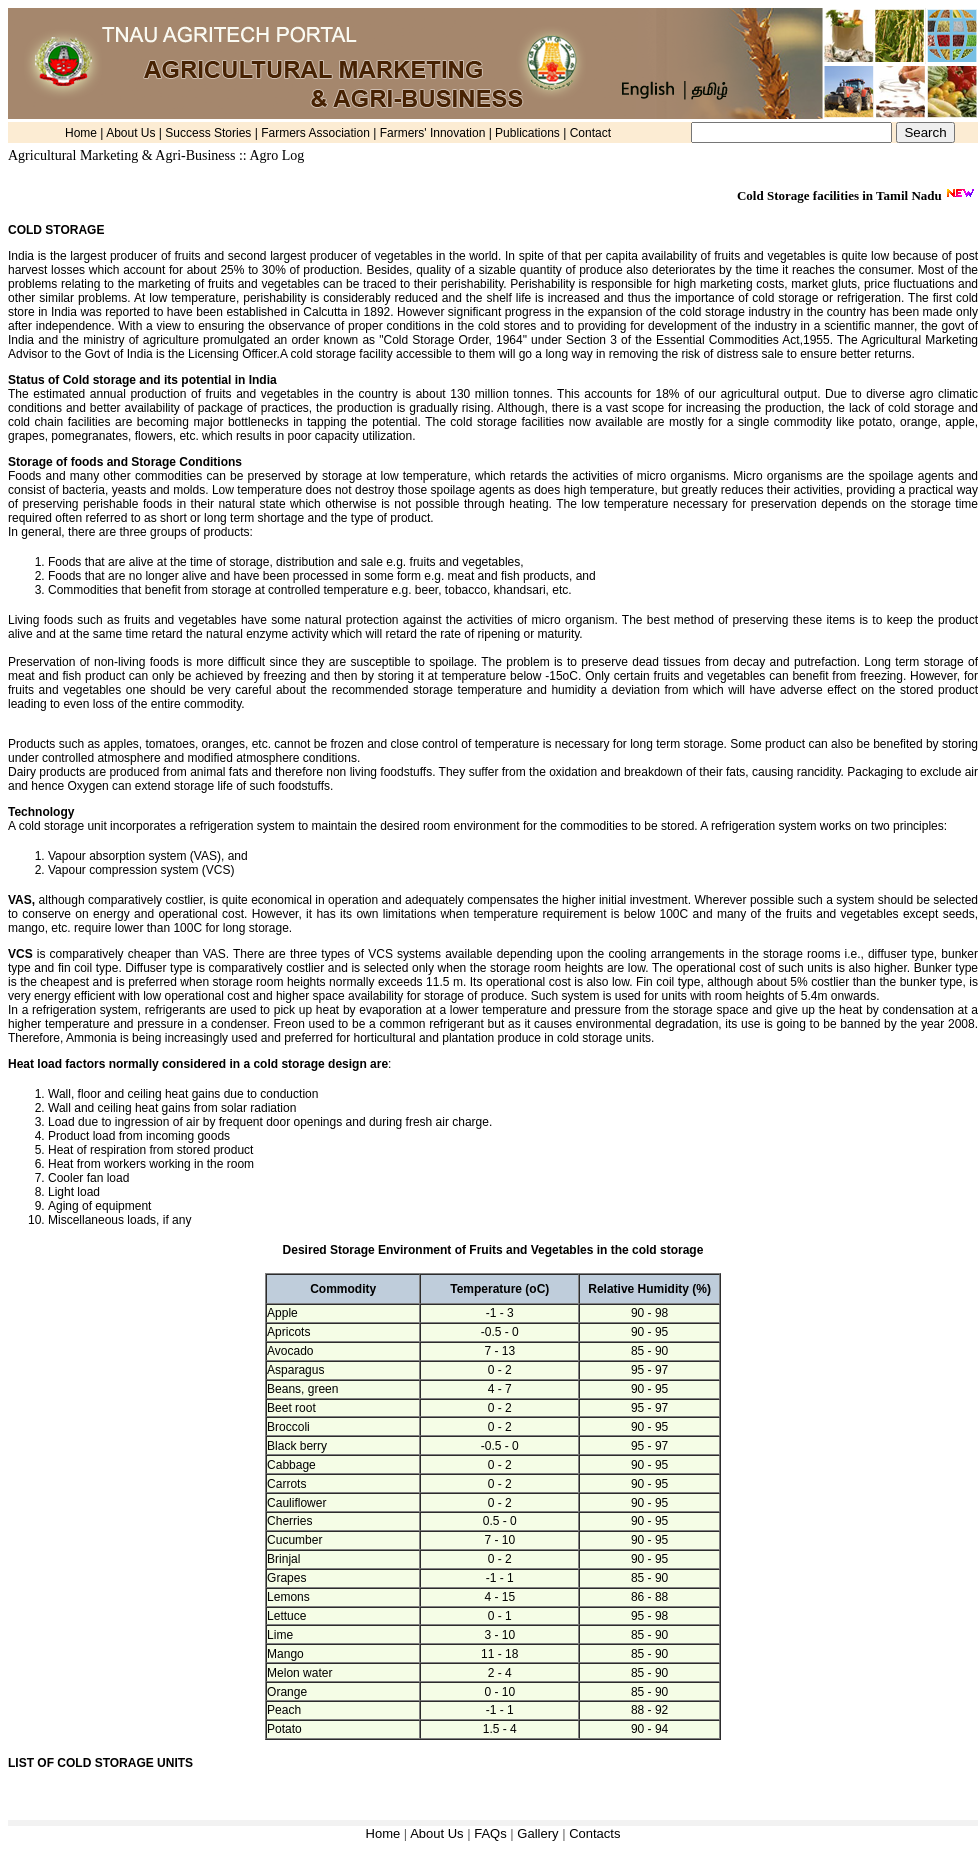  Describe the element at coordinates (492, 1833) in the screenshot. I see `FAQs` at that location.